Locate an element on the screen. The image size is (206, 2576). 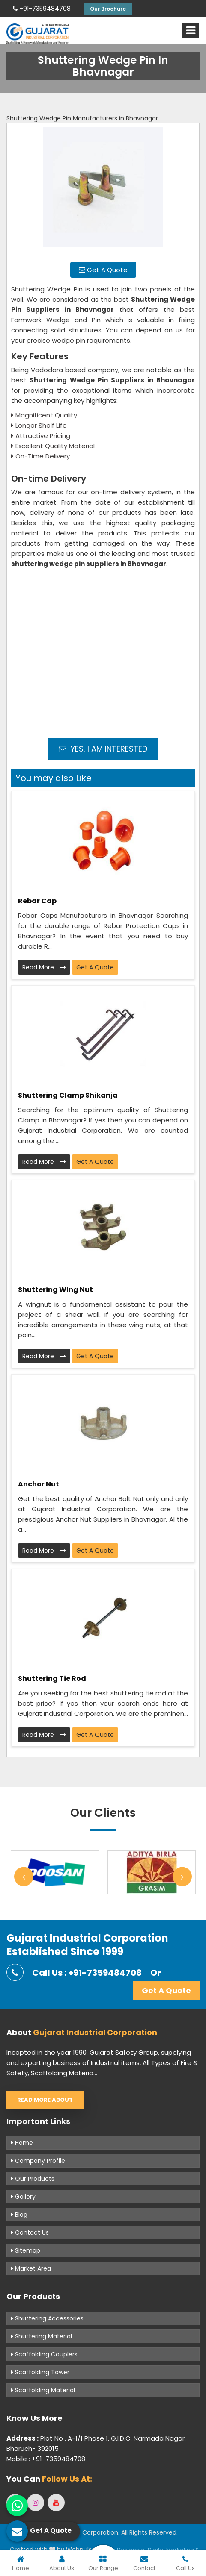
+91-7359484708 is located at coordinates (42, 8).